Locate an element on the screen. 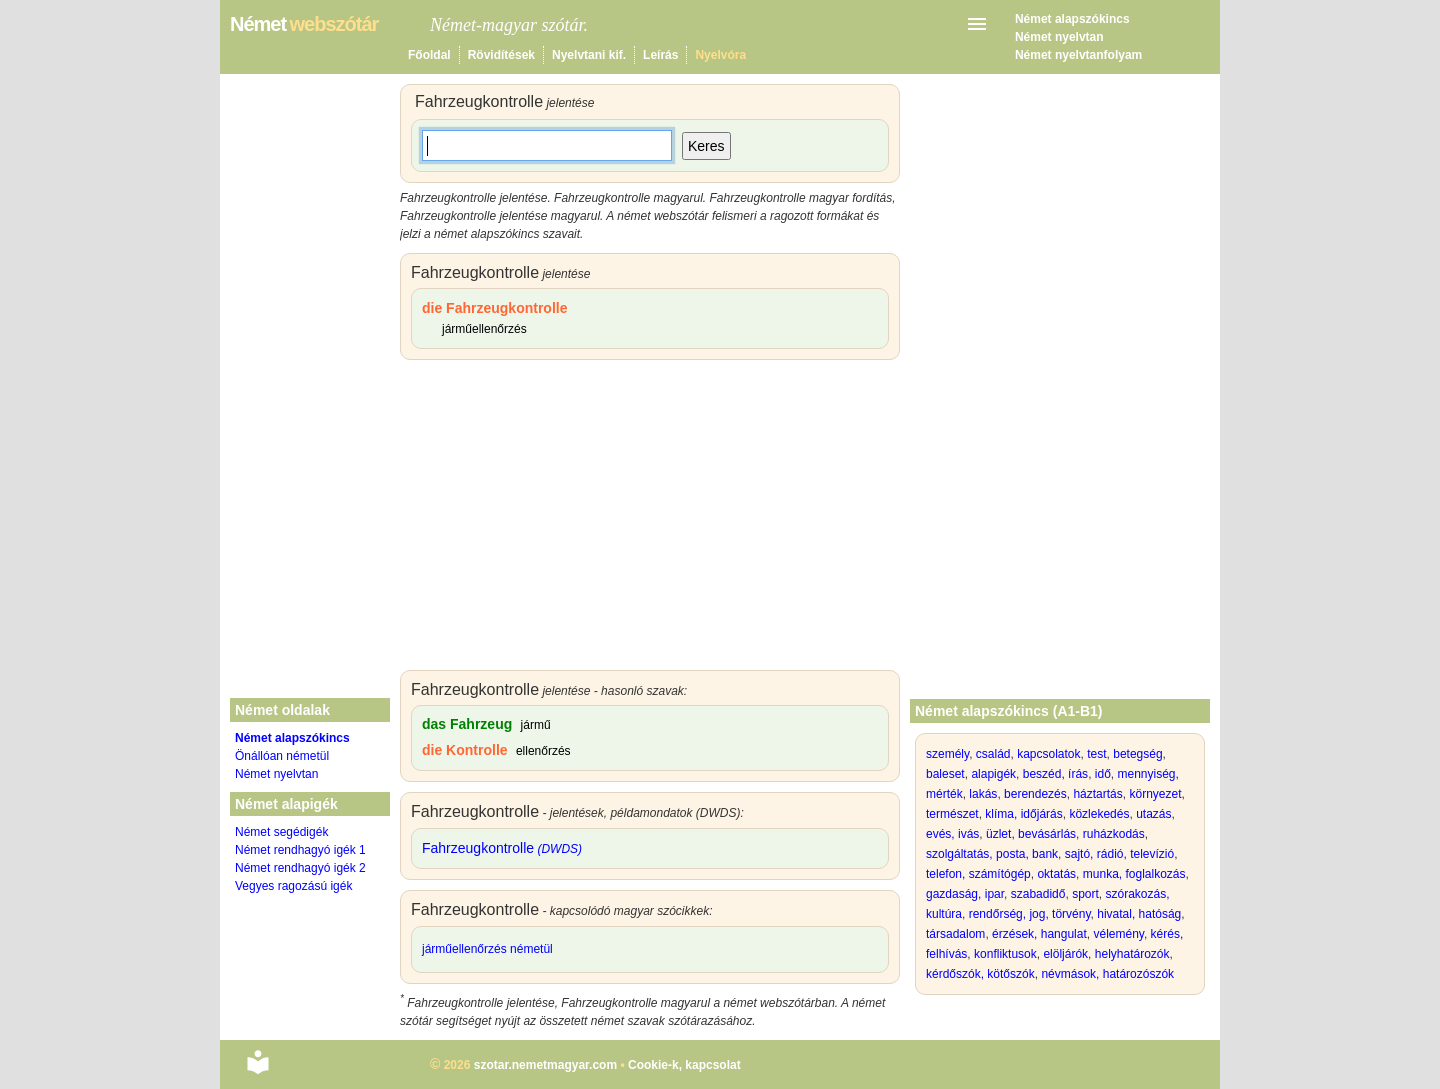 This screenshot has width=1440, height=1089. alapigék is located at coordinates (993, 774).